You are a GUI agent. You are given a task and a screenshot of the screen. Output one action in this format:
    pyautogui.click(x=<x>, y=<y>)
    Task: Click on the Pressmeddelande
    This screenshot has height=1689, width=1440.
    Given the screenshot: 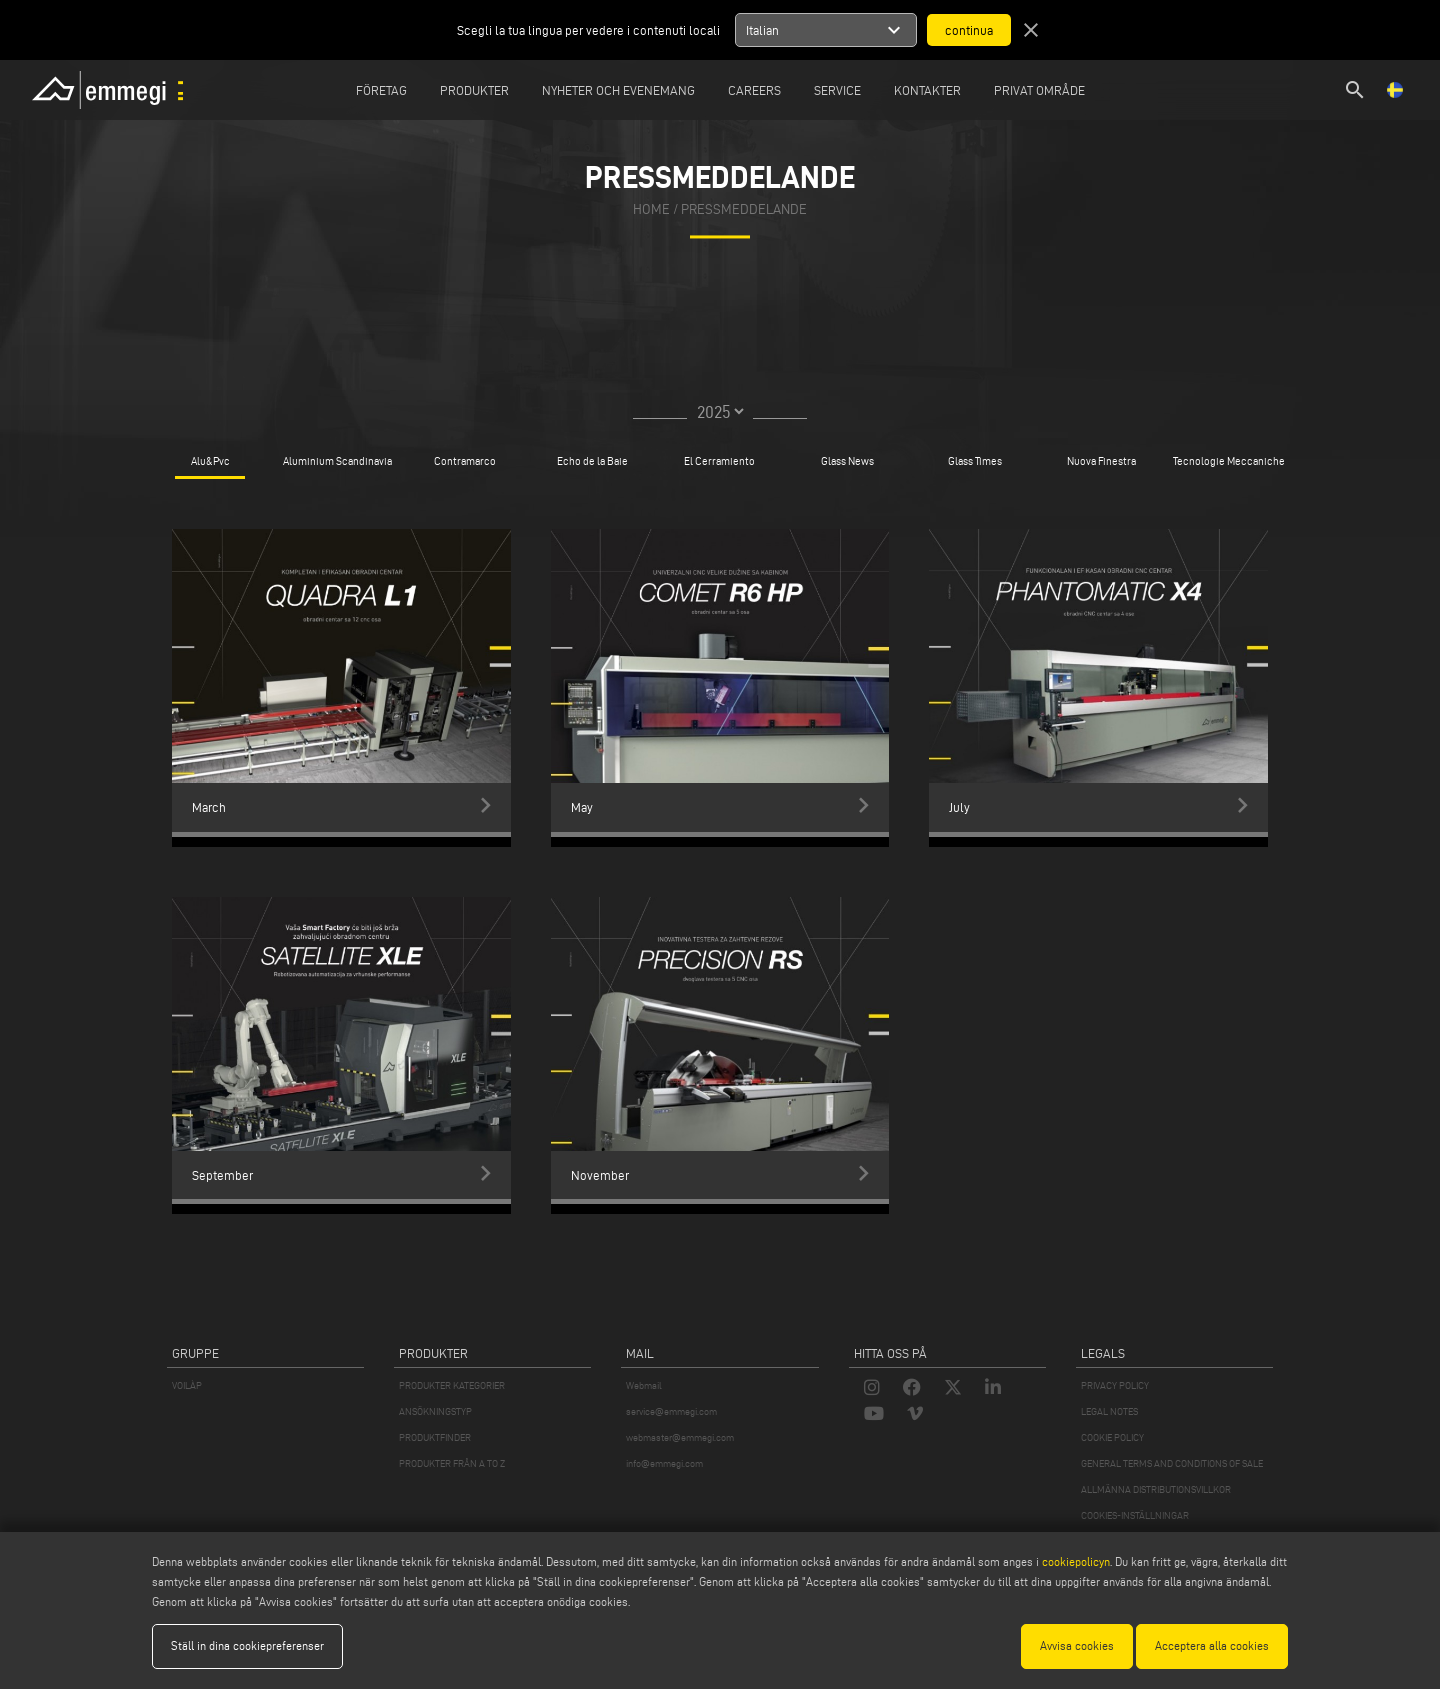 What is the action you would take?
    pyautogui.click(x=744, y=209)
    